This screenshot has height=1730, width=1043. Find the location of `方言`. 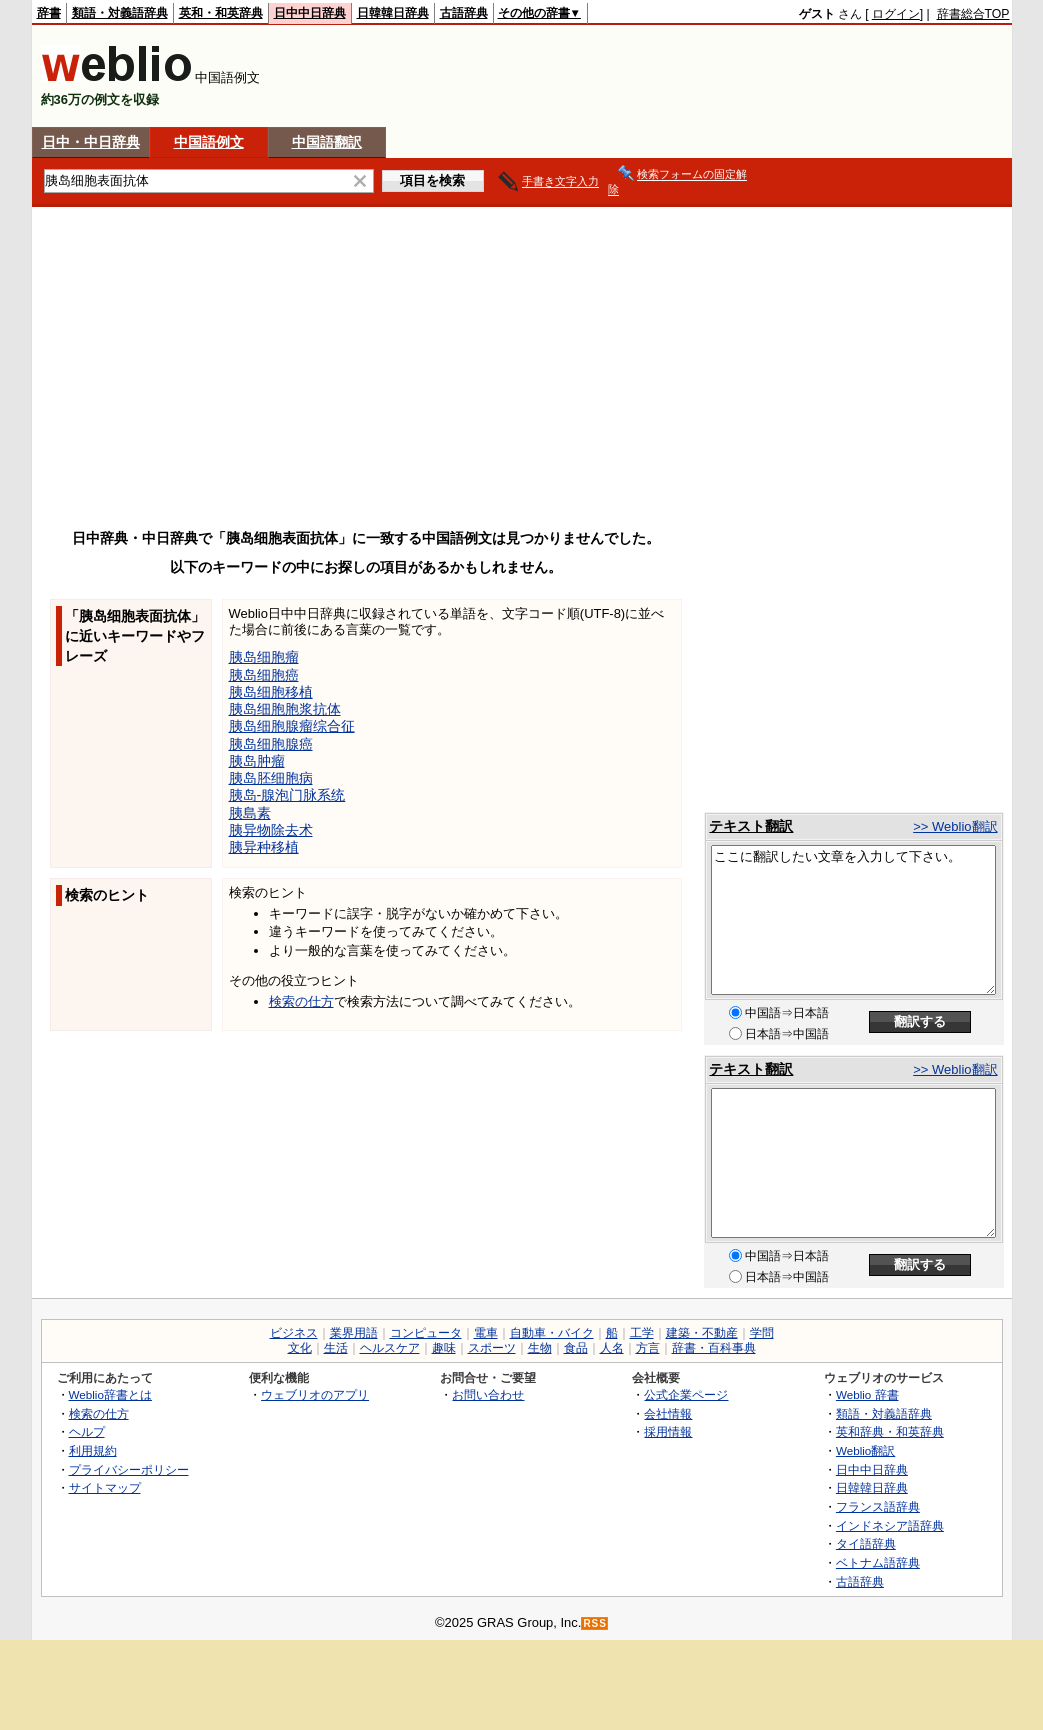

方言 is located at coordinates (648, 1348).